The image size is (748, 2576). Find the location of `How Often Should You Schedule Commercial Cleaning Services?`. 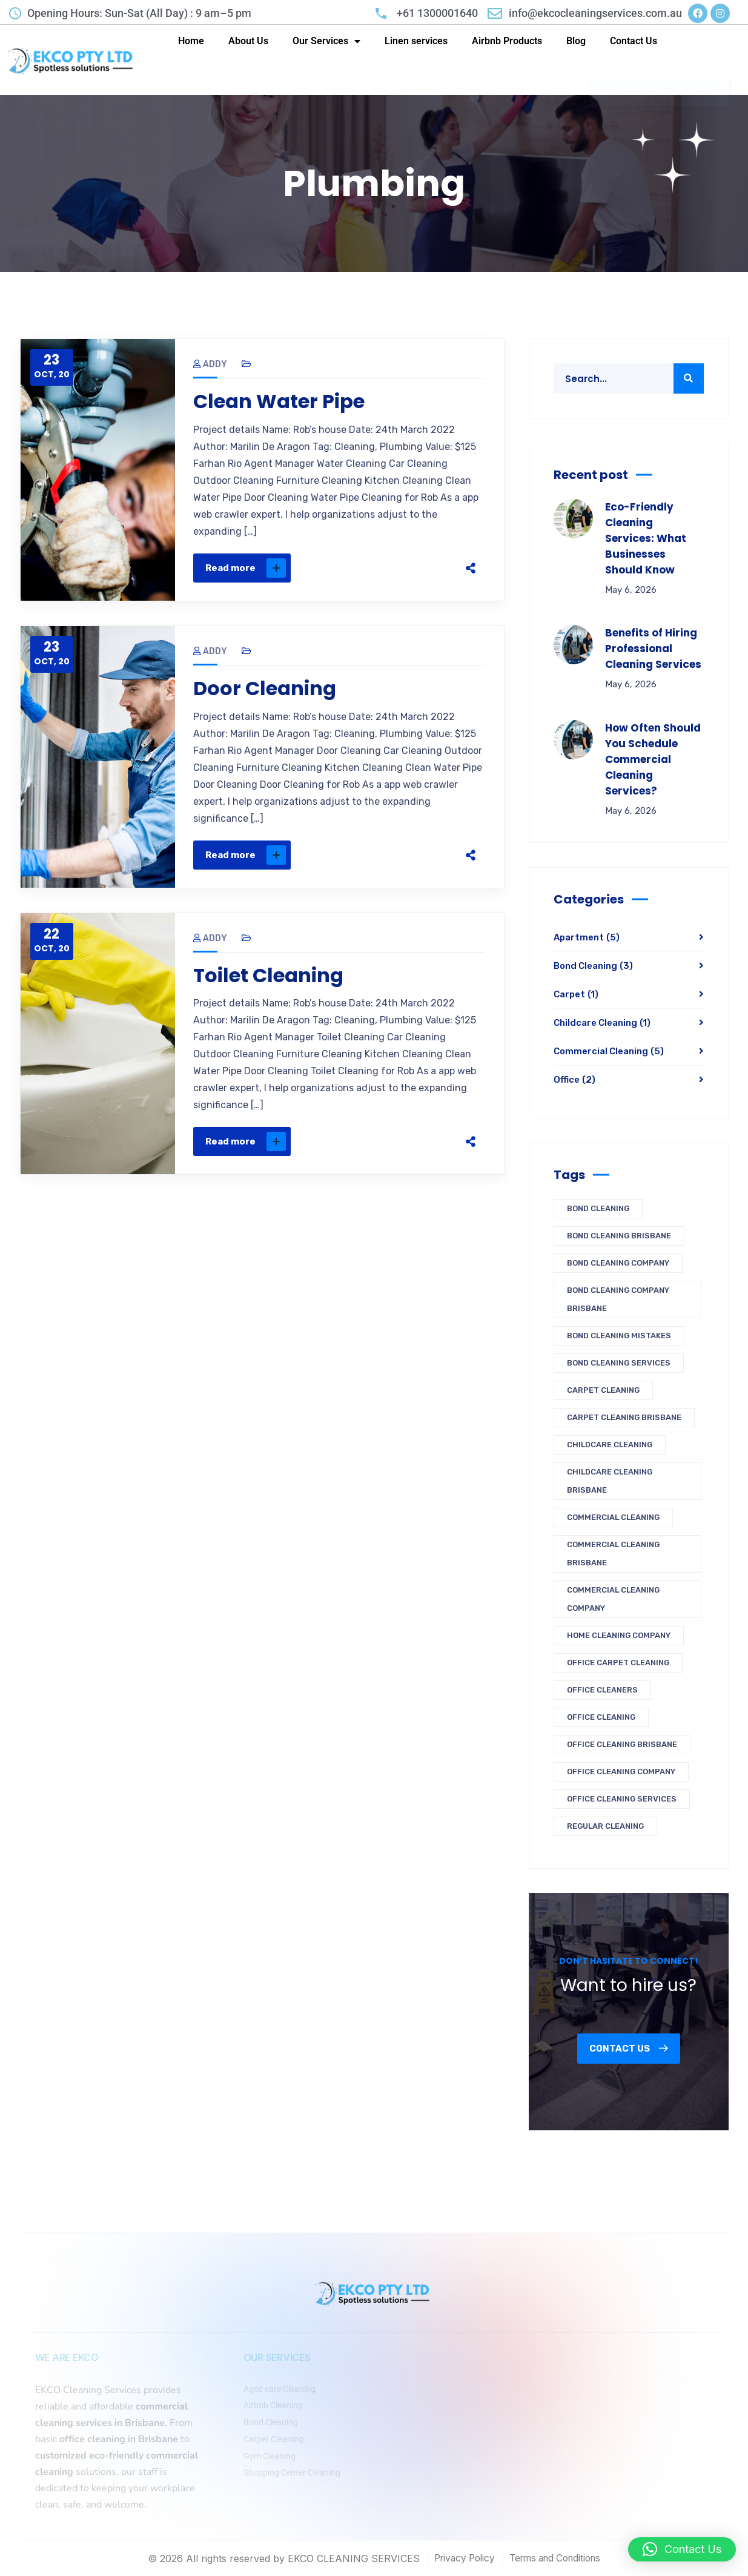

How Often Should You Schedule Commercial Cleaning Services? is located at coordinates (653, 759).